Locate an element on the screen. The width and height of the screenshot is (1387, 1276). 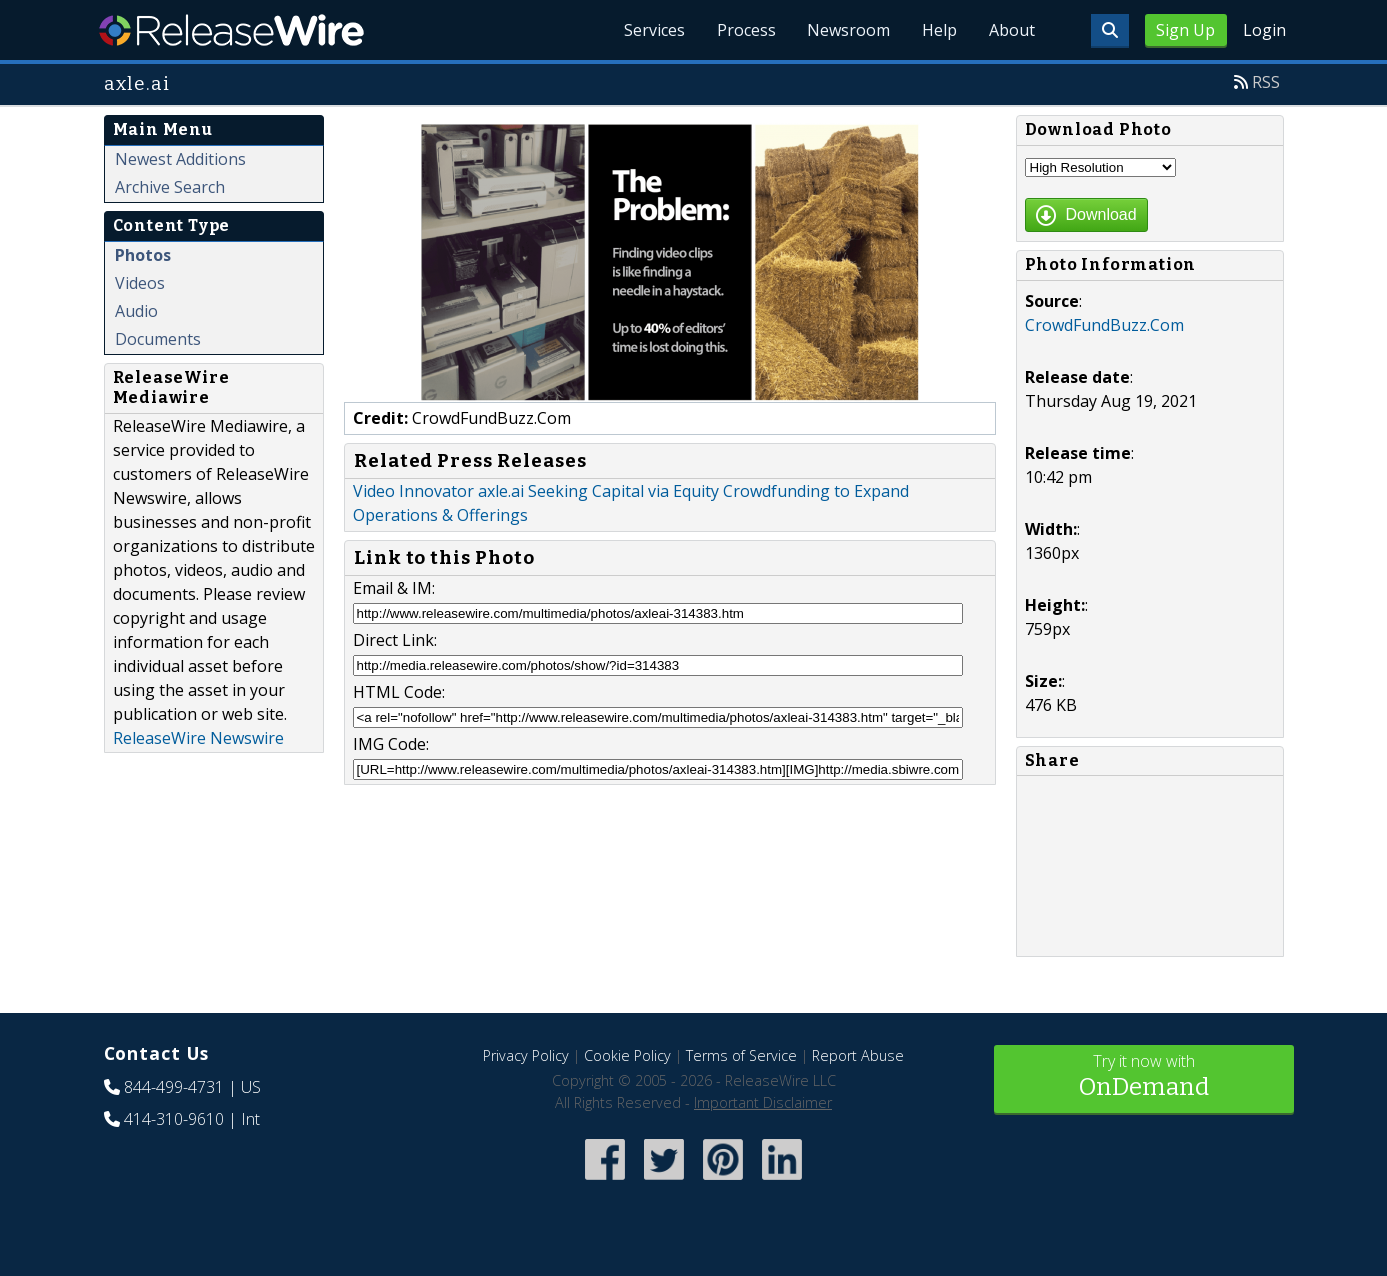
RSS is located at coordinates (1266, 82).